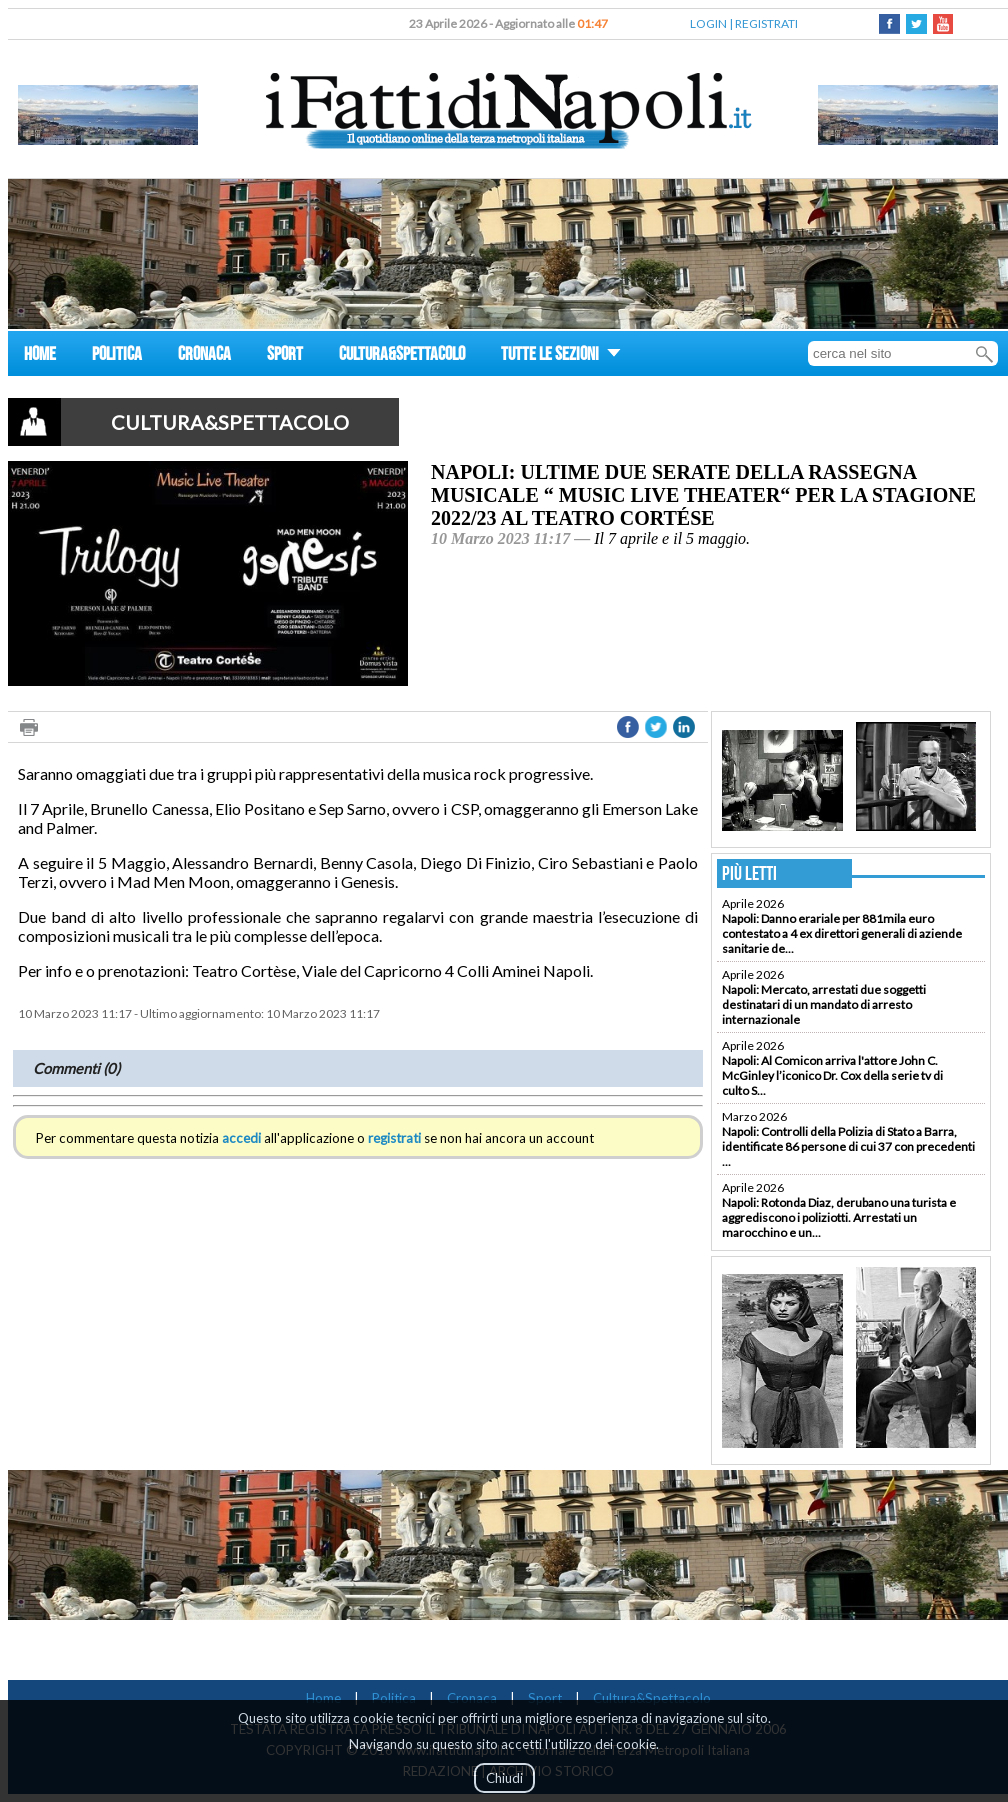 The width and height of the screenshot is (1008, 1802). I want to click on REGISTRATI, so click(766, 23).